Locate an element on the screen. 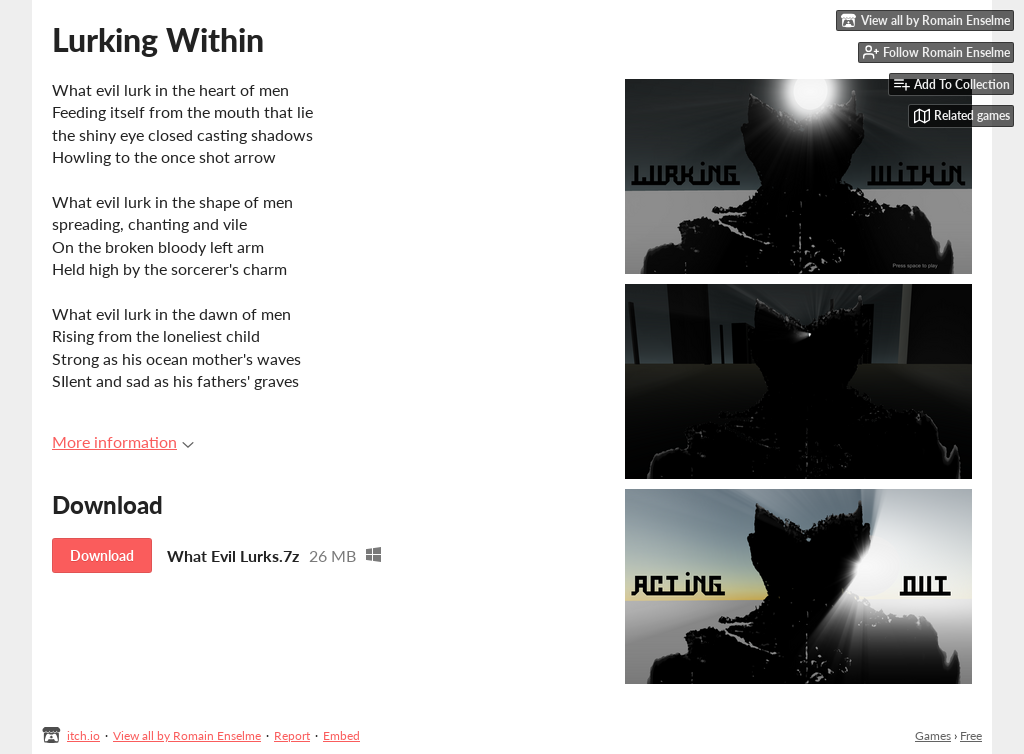 This screenshot has height=754, width=1024. Download is located at coordinates (102, 555).